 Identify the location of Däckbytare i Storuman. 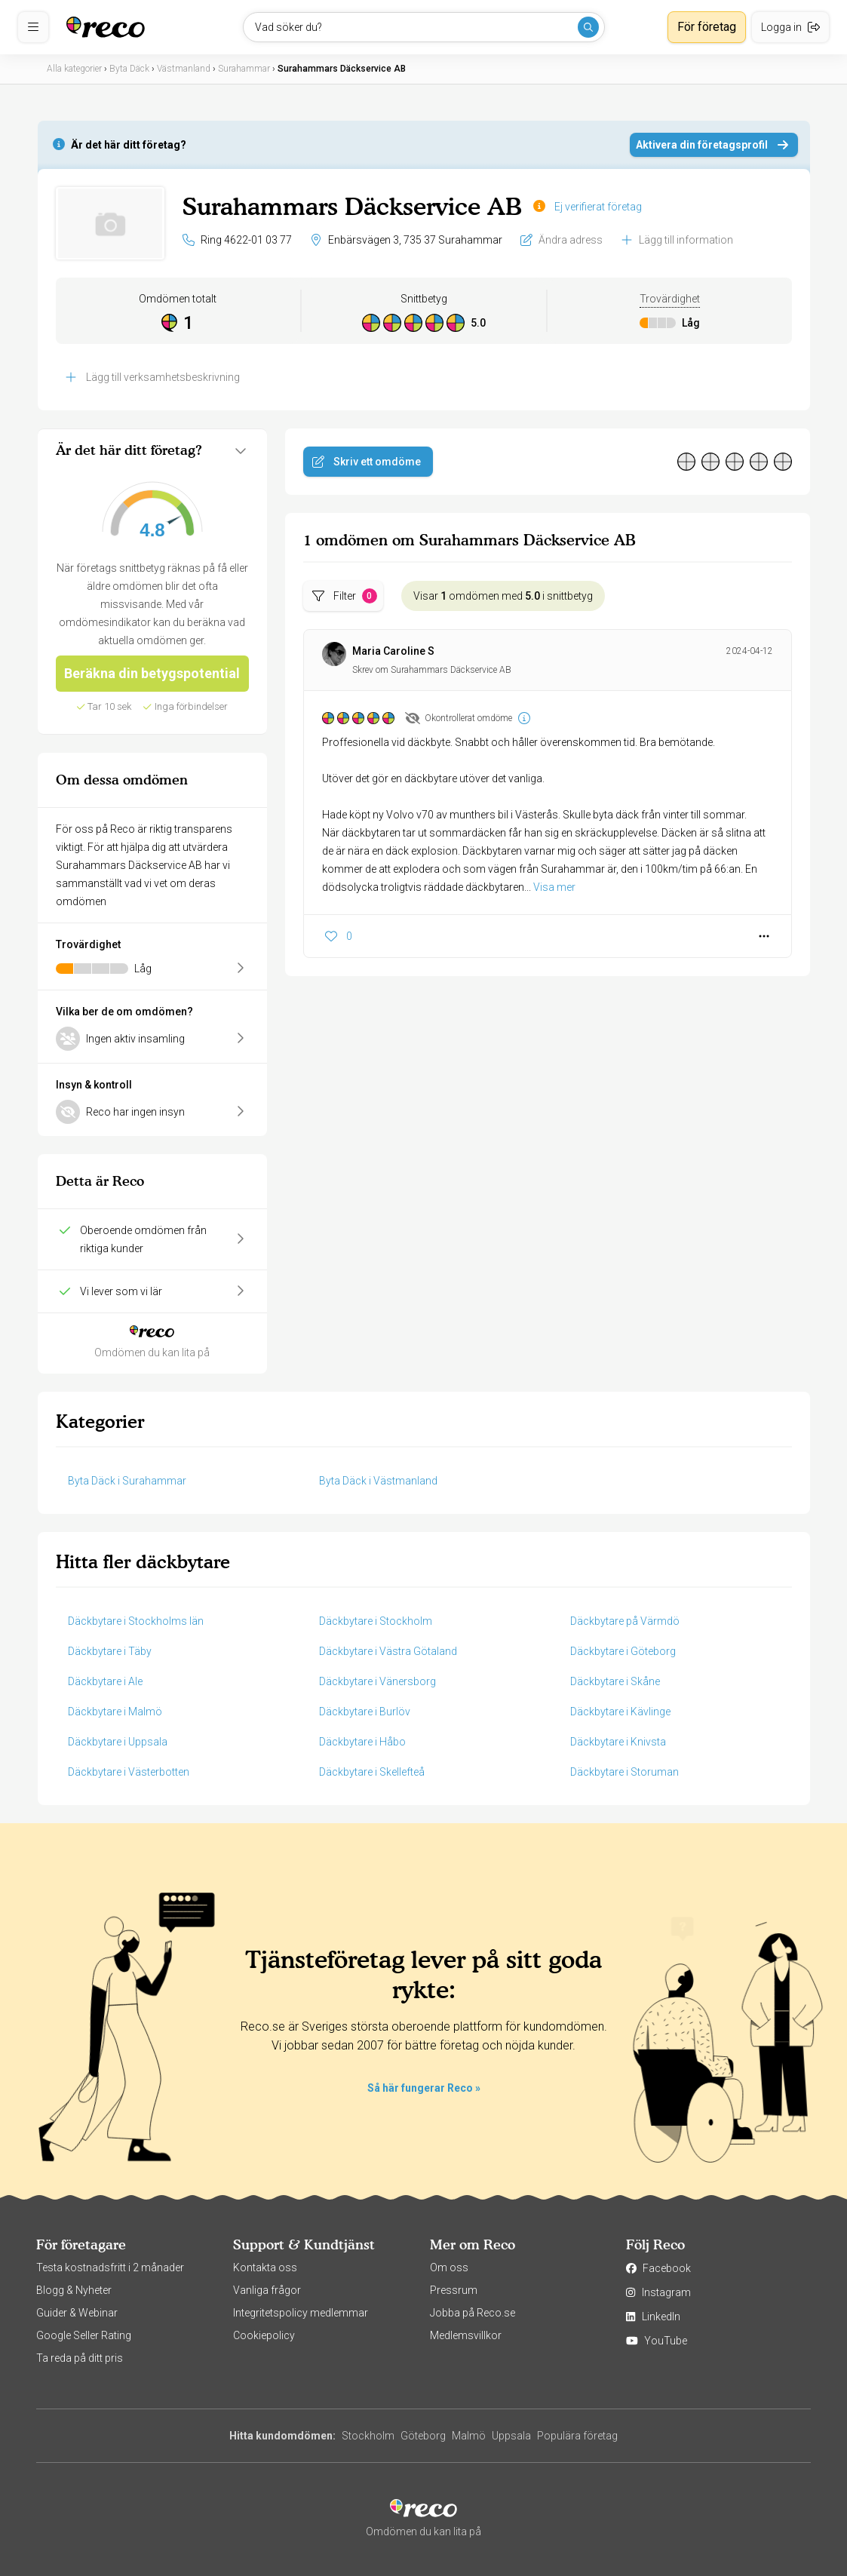
(624, 1772).